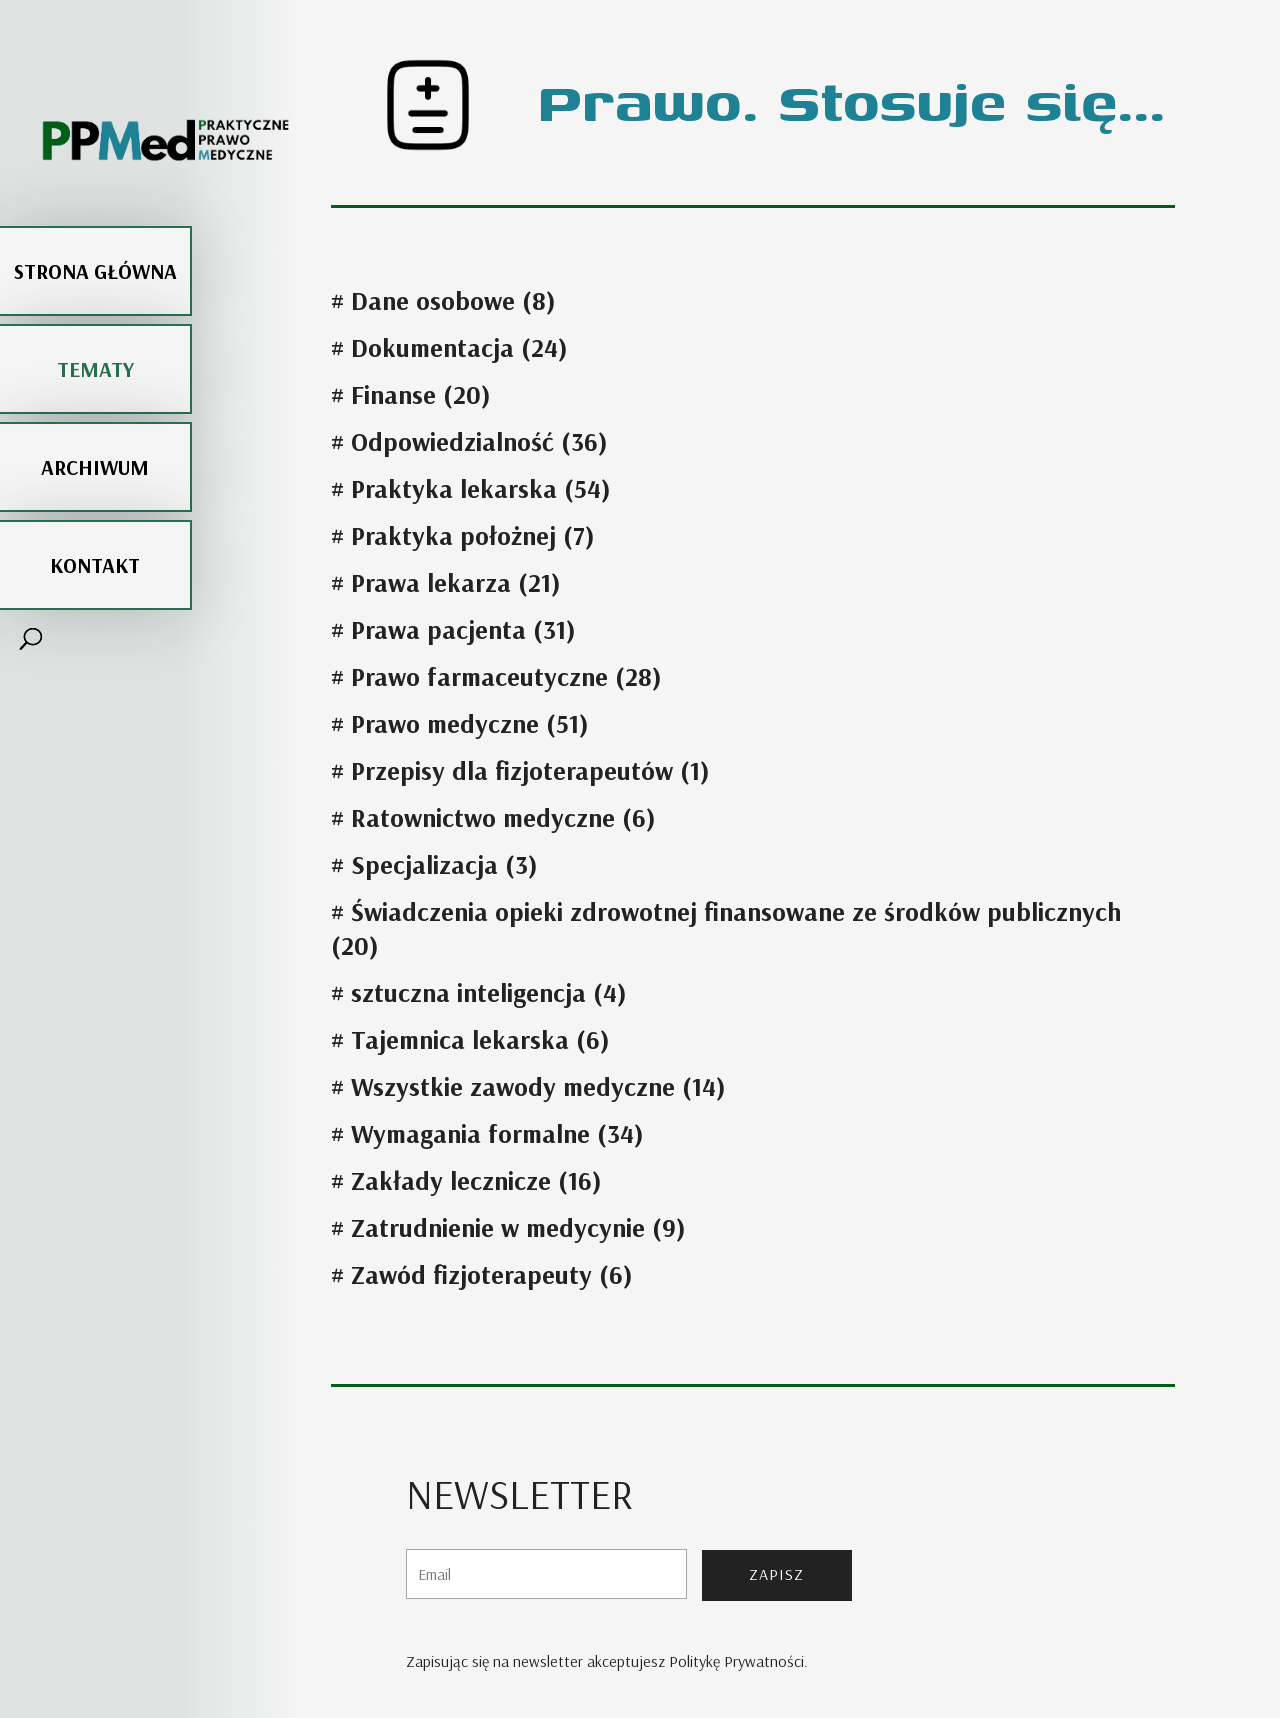 This screenshot has width=1280, height=1718. What do you see at coordinates (393, 394) in the screenshot?
I see `Finanse` at bounding box center [393, 394].